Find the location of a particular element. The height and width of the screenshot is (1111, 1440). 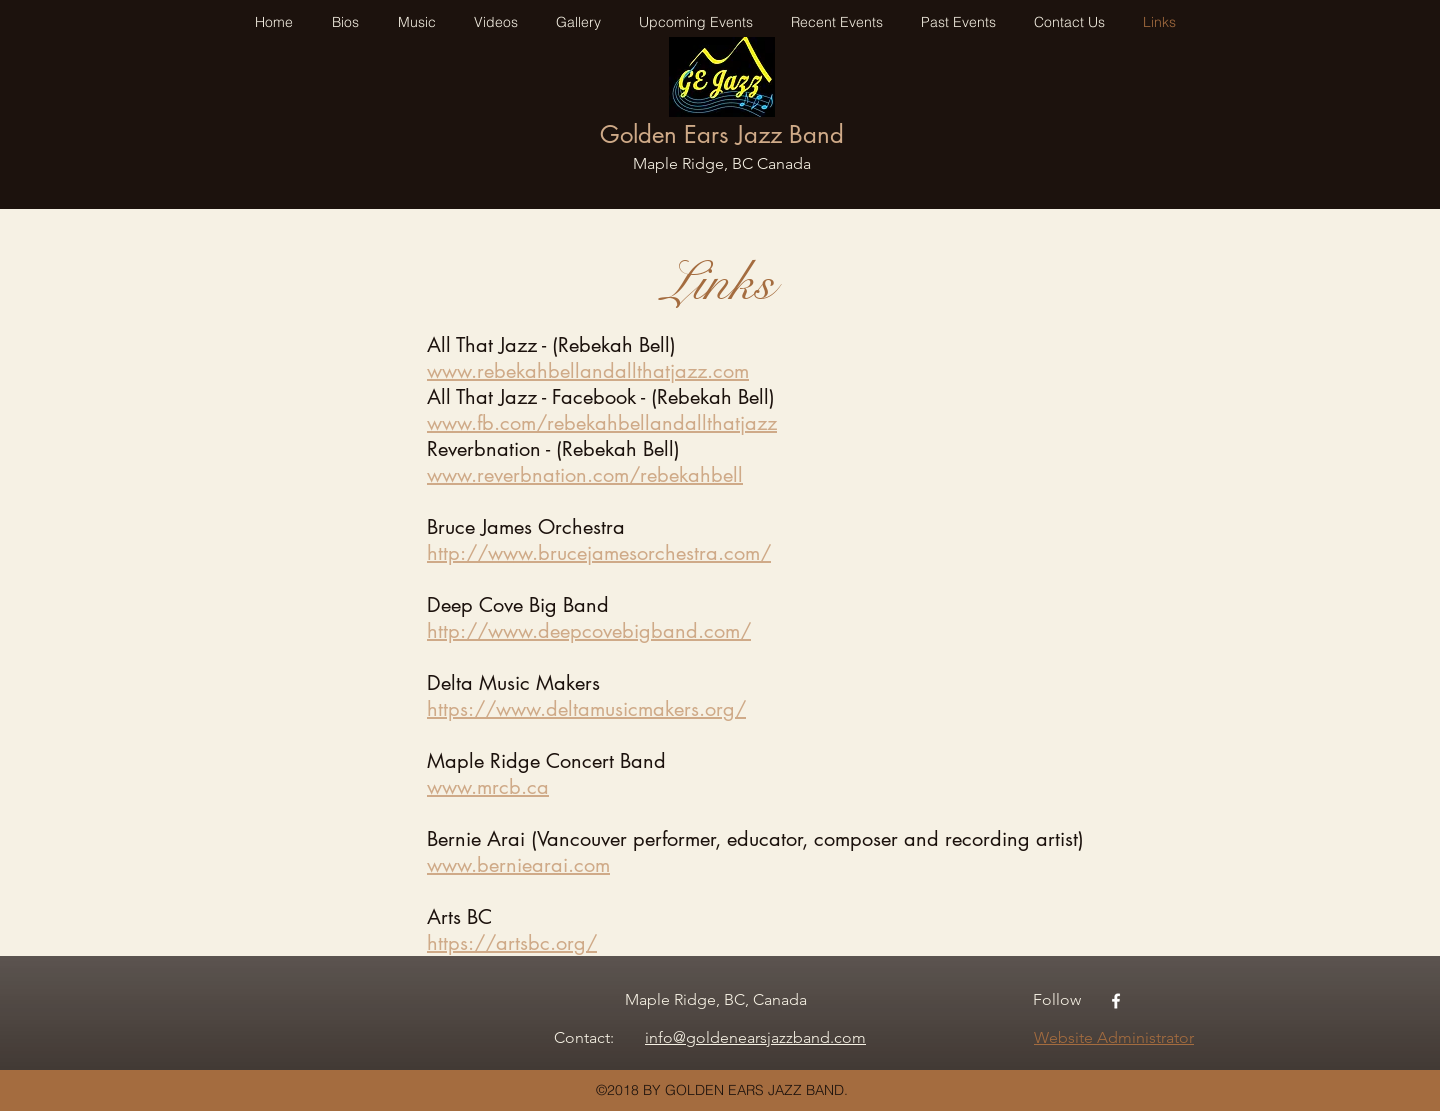

http://www.brucejamesorchestra.com/ is located at coordinates (599, 553).